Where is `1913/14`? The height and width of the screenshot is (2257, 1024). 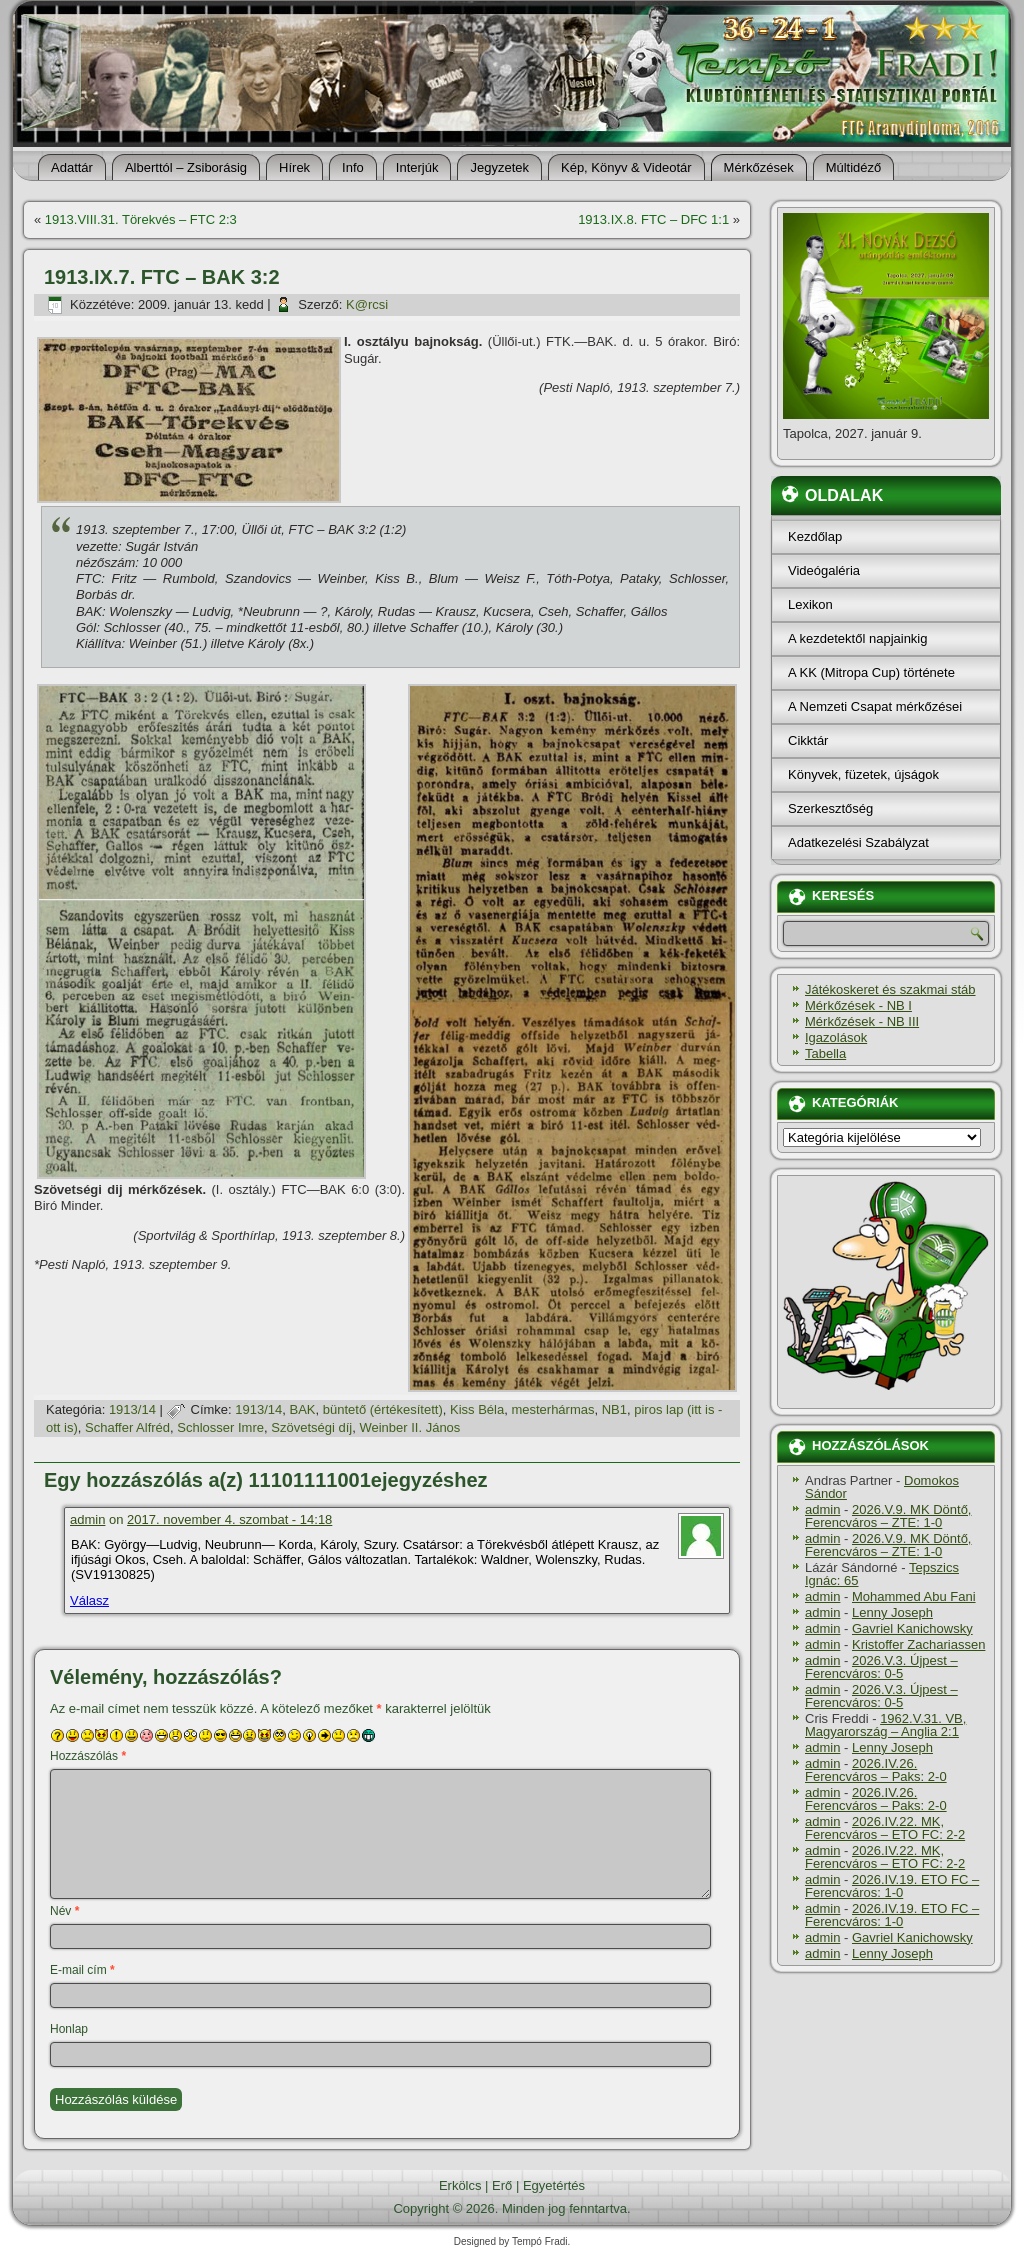 1913/14 is located at coordinates (132, 1409).